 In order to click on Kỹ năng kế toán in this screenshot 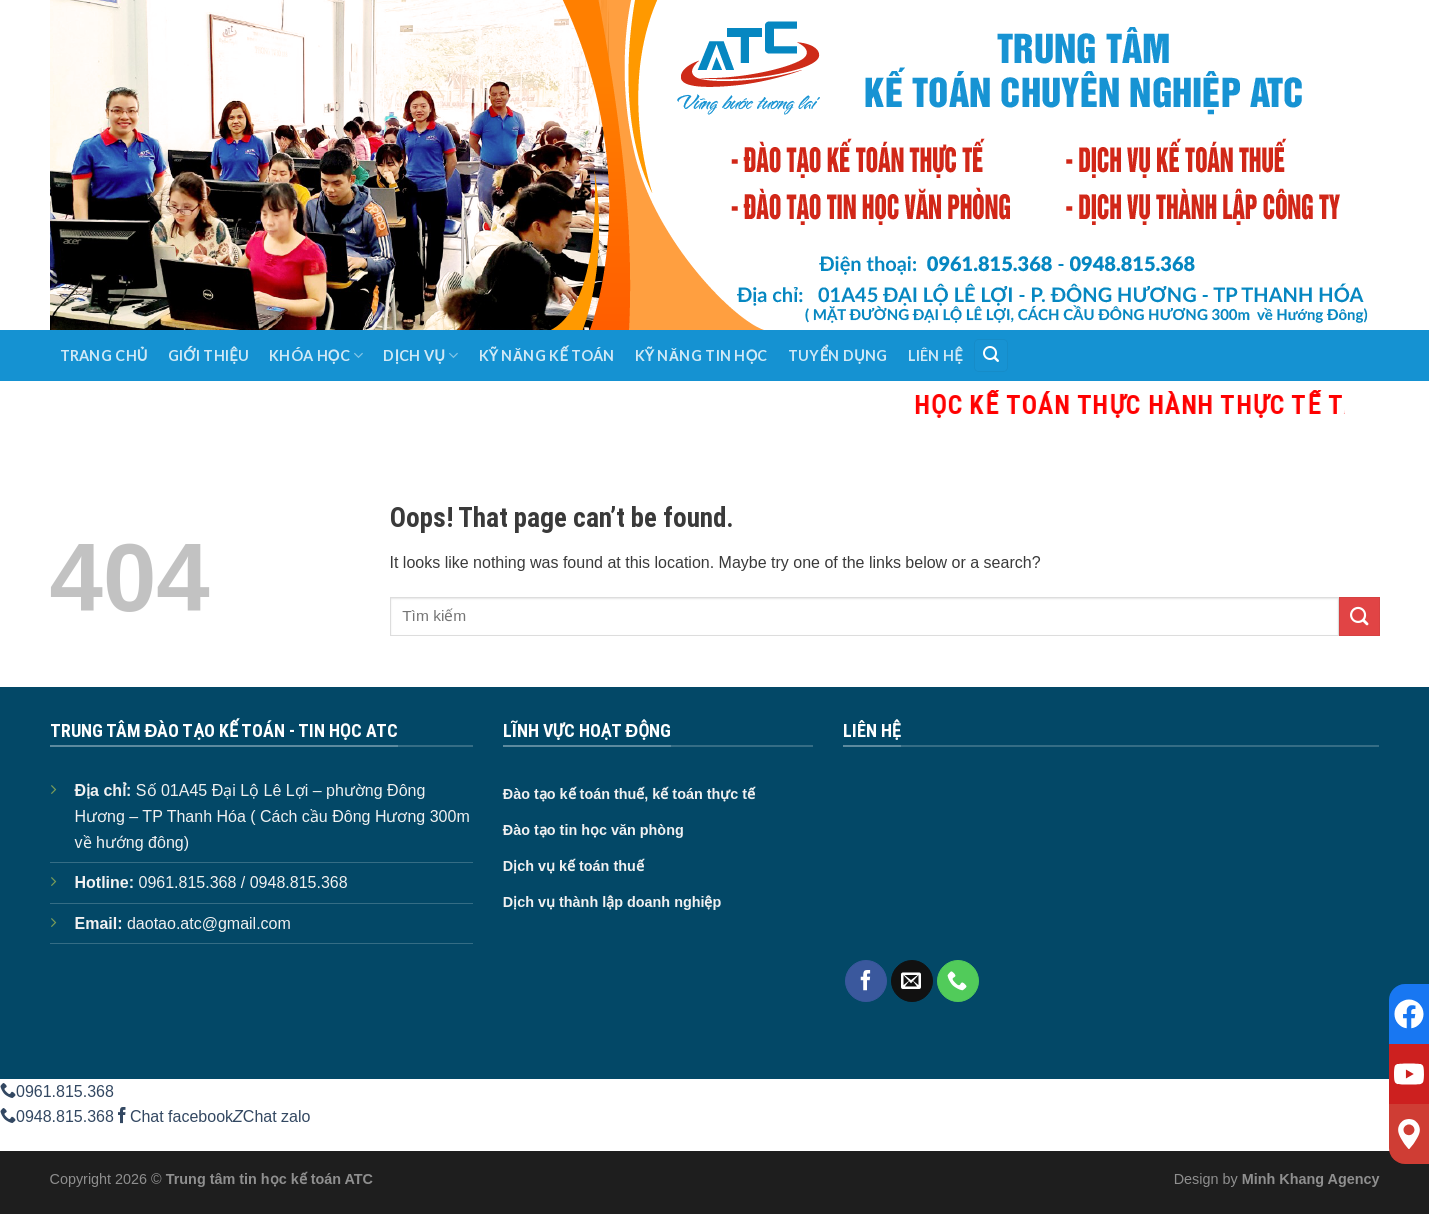, I will do `click(547, 355)`.